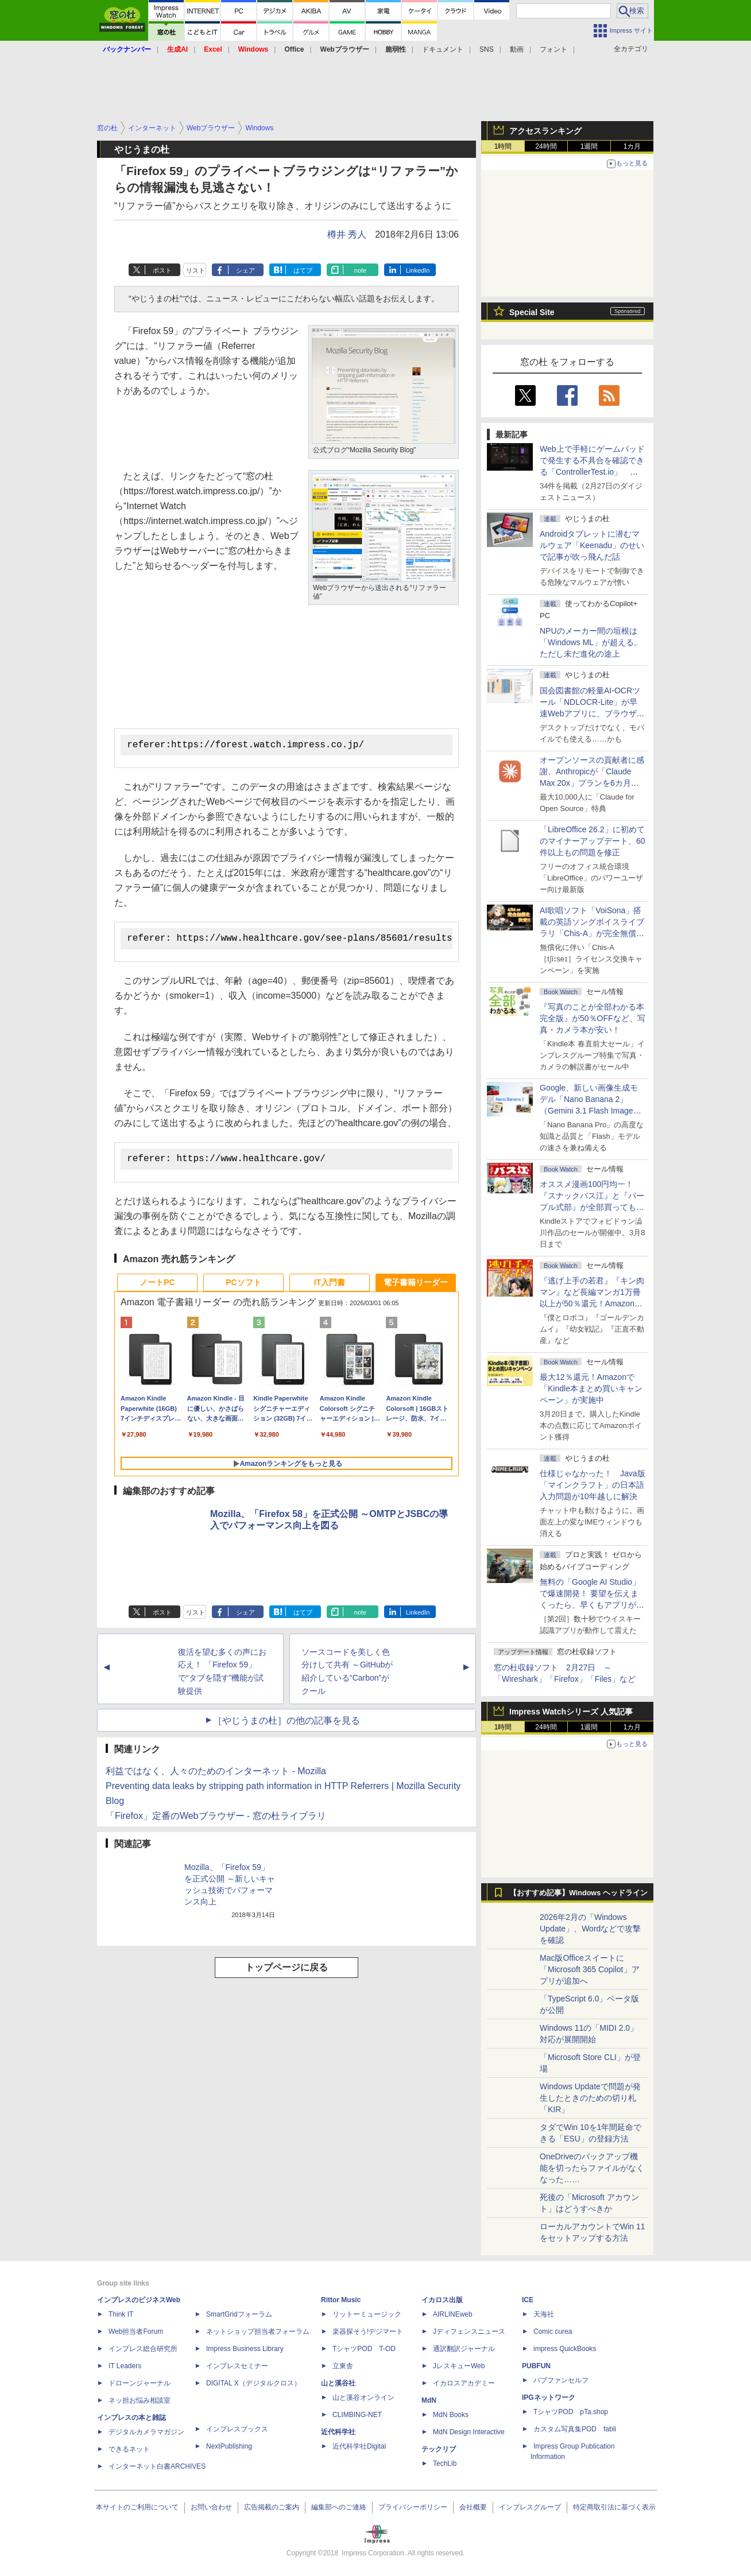 Image resolution: width=751 pixels, height=2576 pixels. What do you see at coordinates (257, 2331) in the screenshot?
I see `ネットショップ担当者フォーラム` at bounding box center [257, 2331].